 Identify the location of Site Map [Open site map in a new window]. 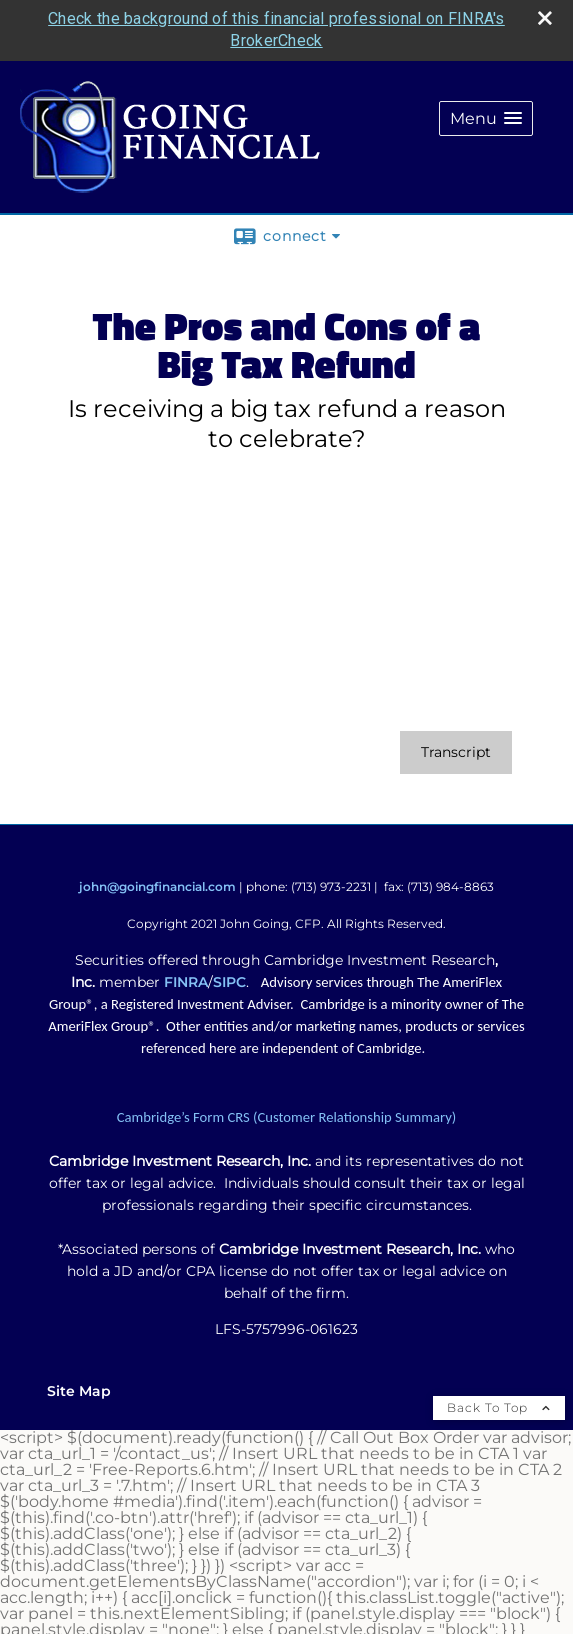
(79, 1391).